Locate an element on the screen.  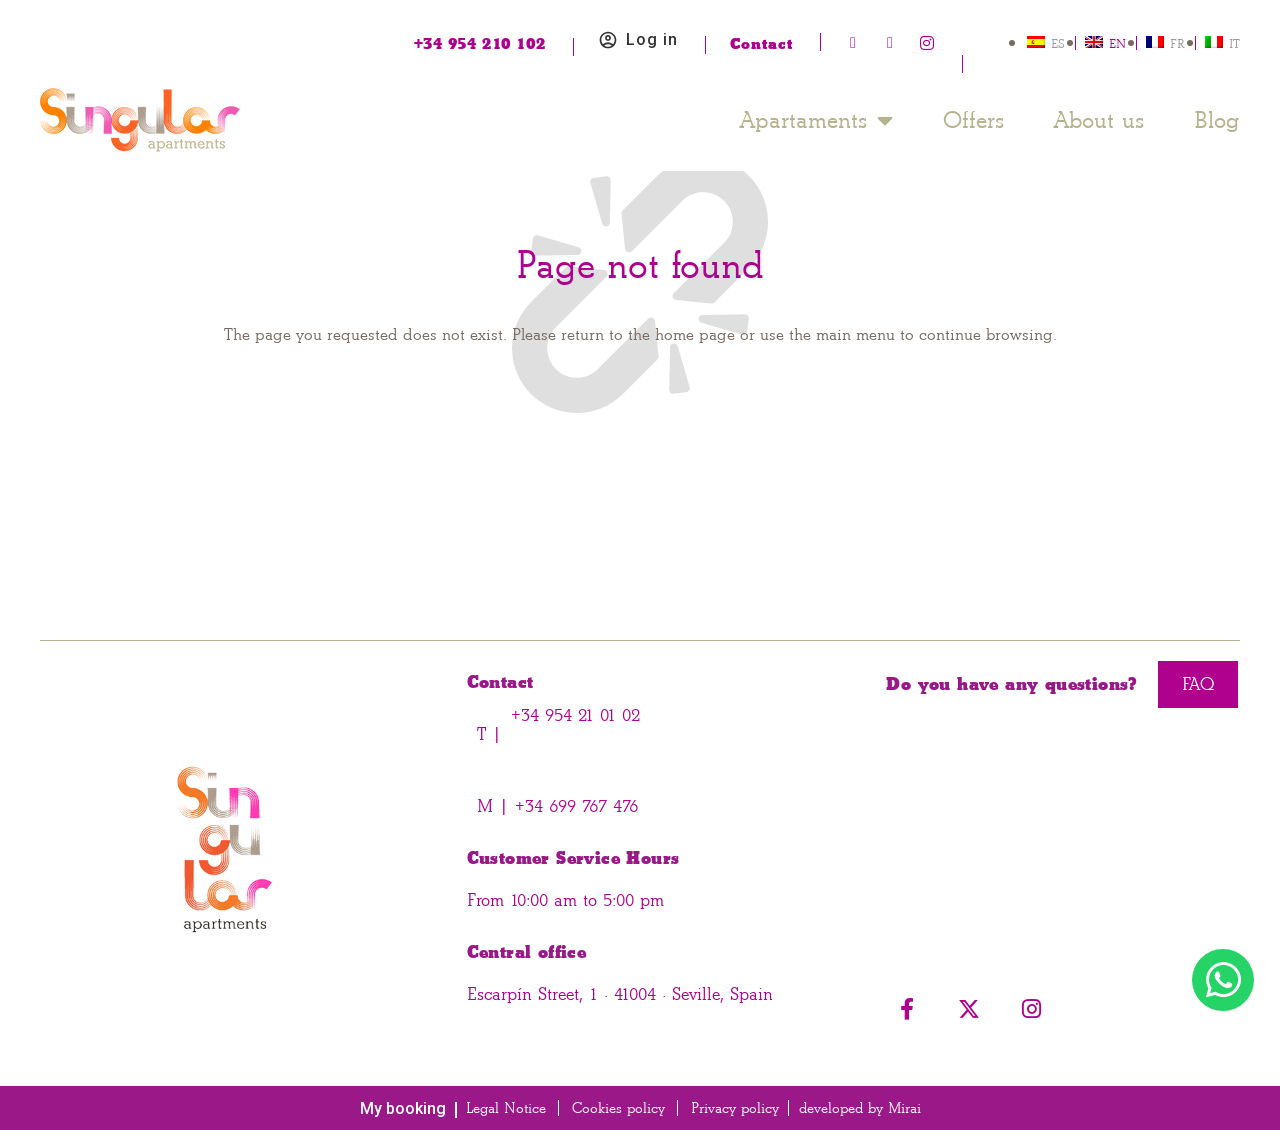
Legal Notice is located at coordinates (506, 1108).